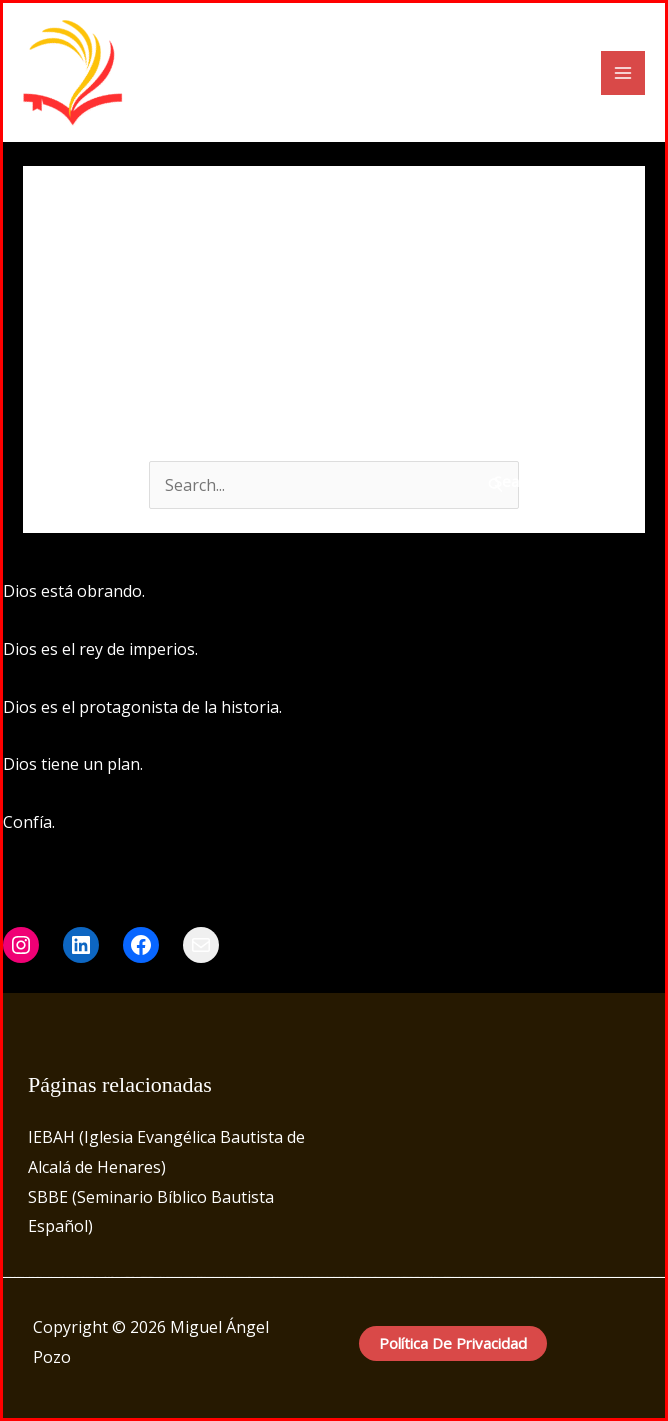  I want to click on [LinkedIn], so click(542, 593).